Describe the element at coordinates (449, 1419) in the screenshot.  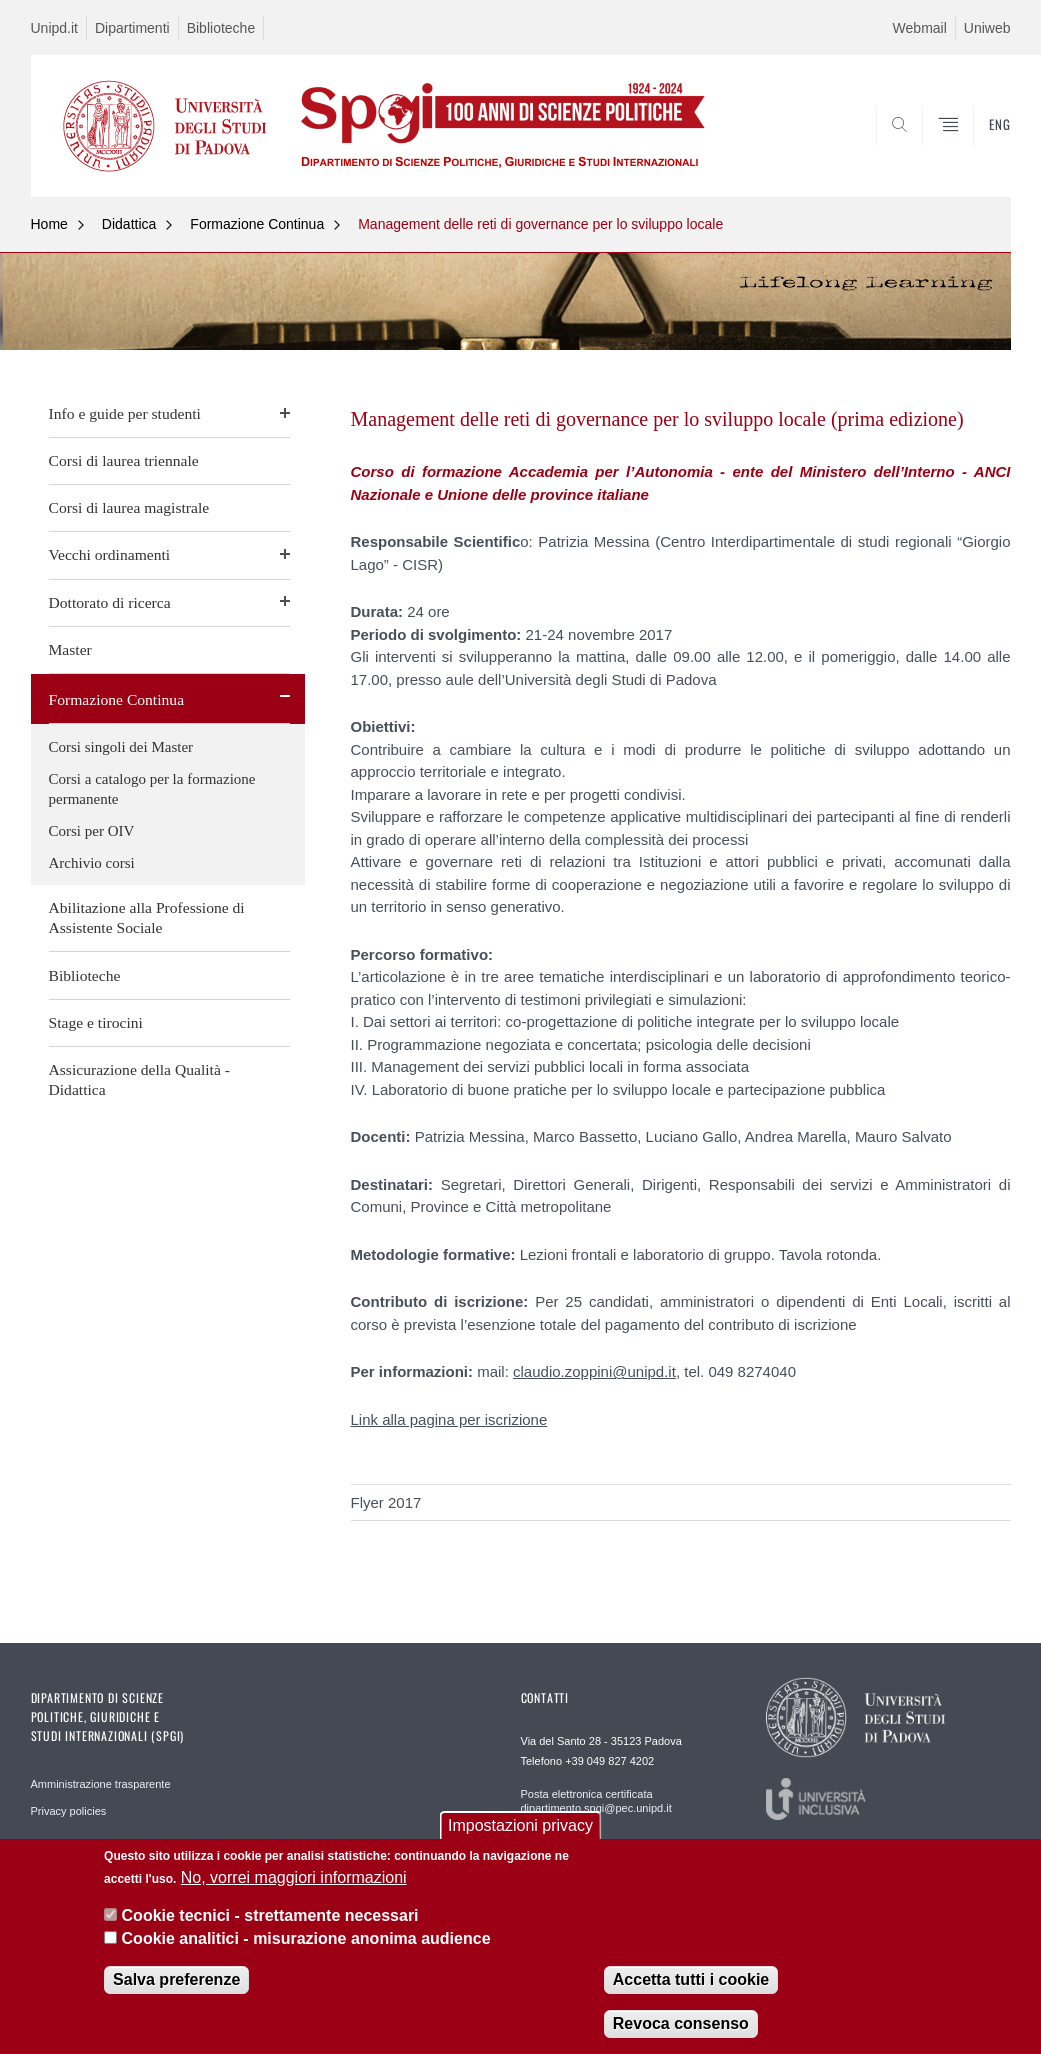
I see `Link alla pagina per iscrizione` at that location.